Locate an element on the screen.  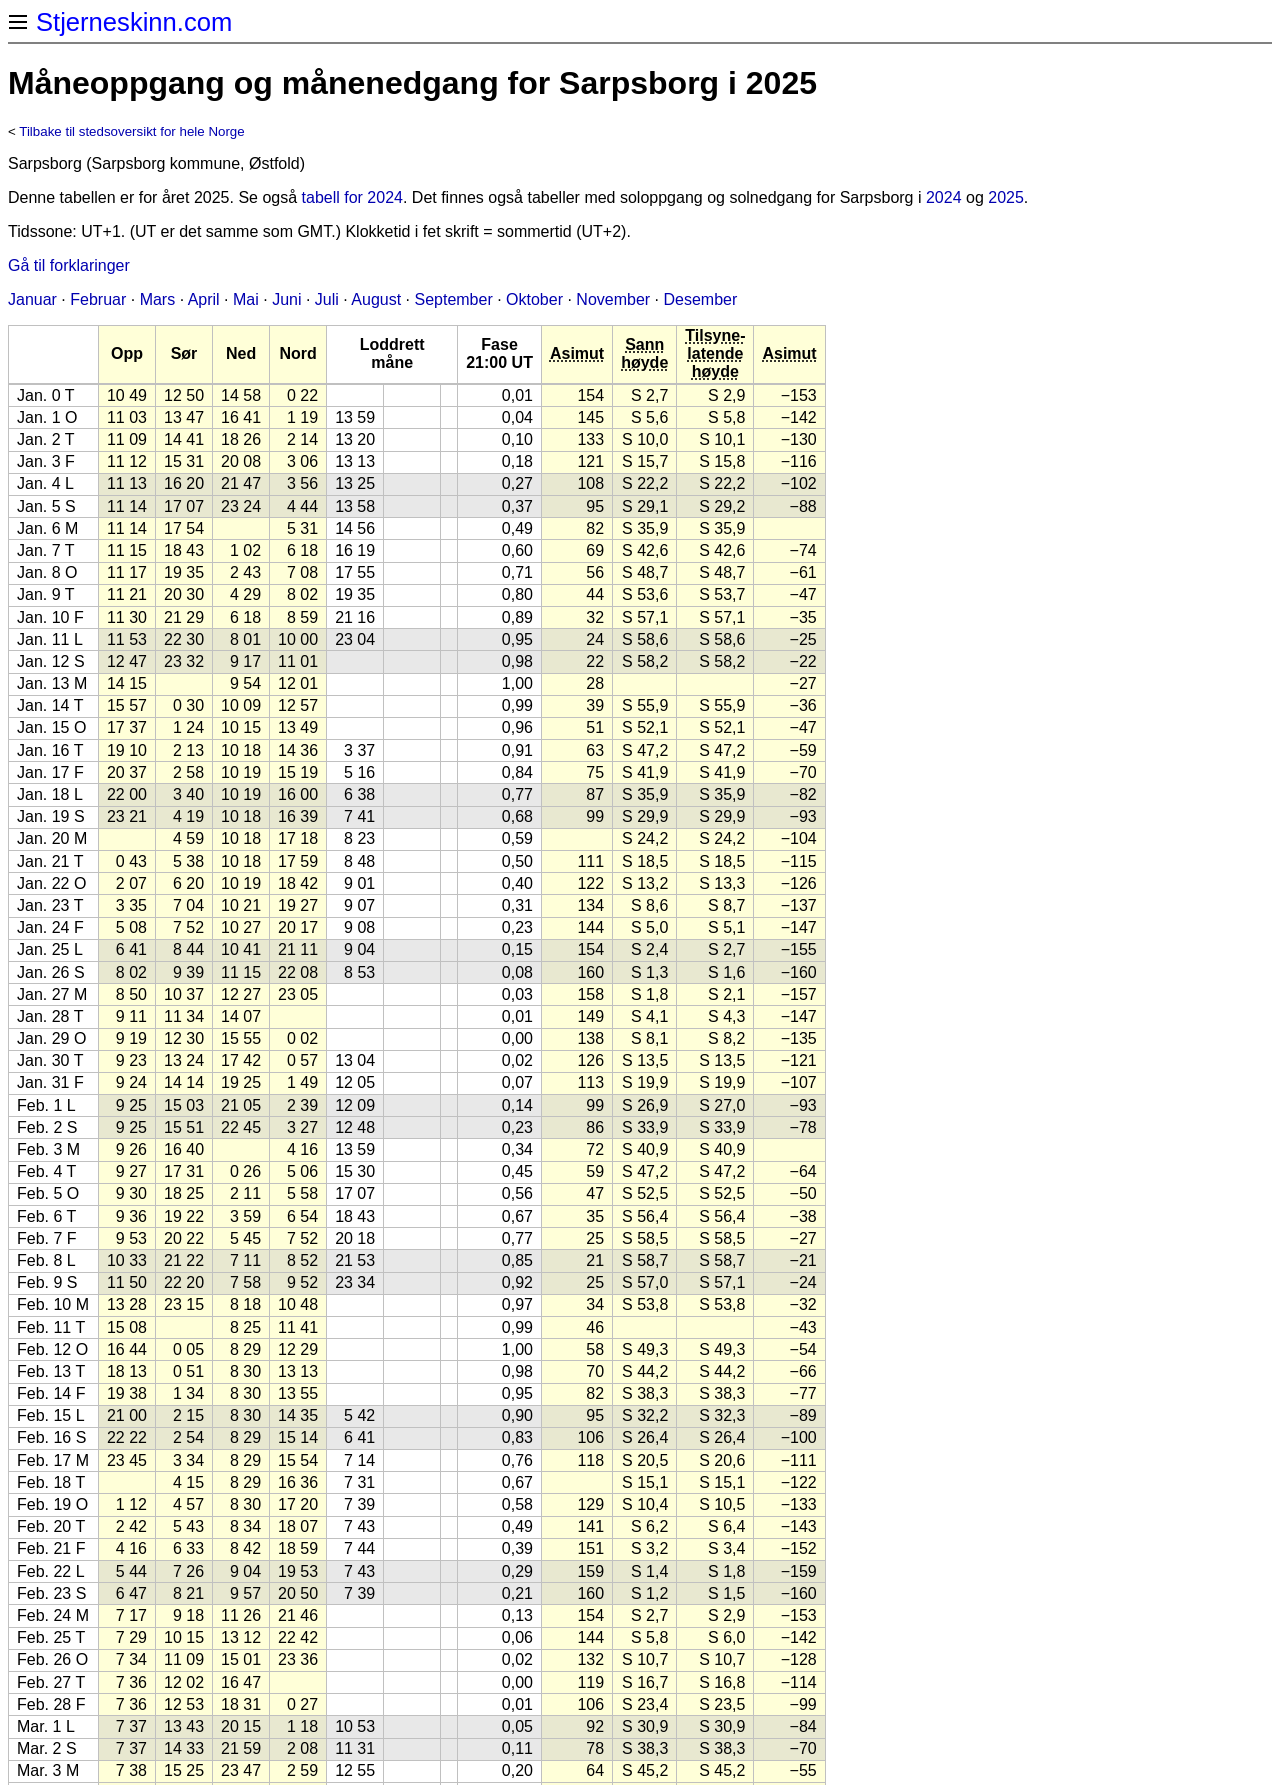
Oktober is located at coordinates (534, 299).